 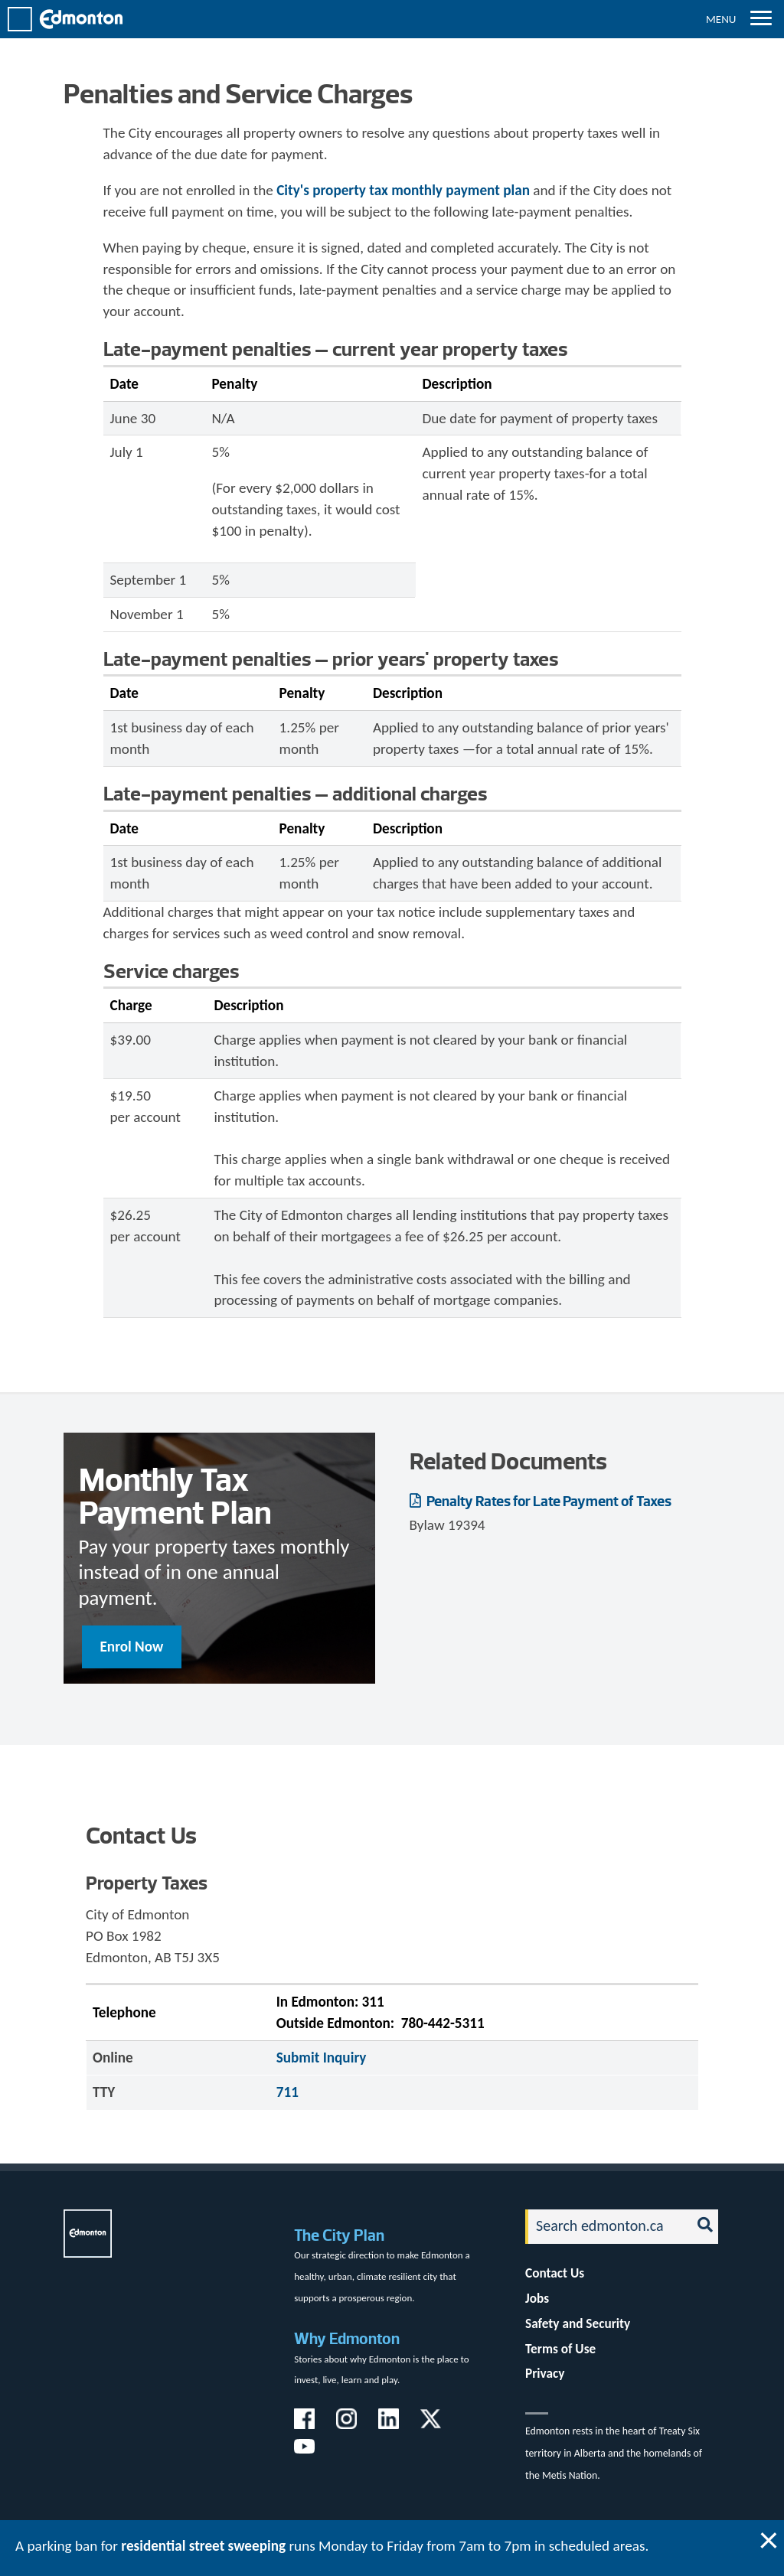 What do you see at coordinates (321, 2057) in the screenshot?
I see `Submit Inquiry` at bounding box center [321, 2057].